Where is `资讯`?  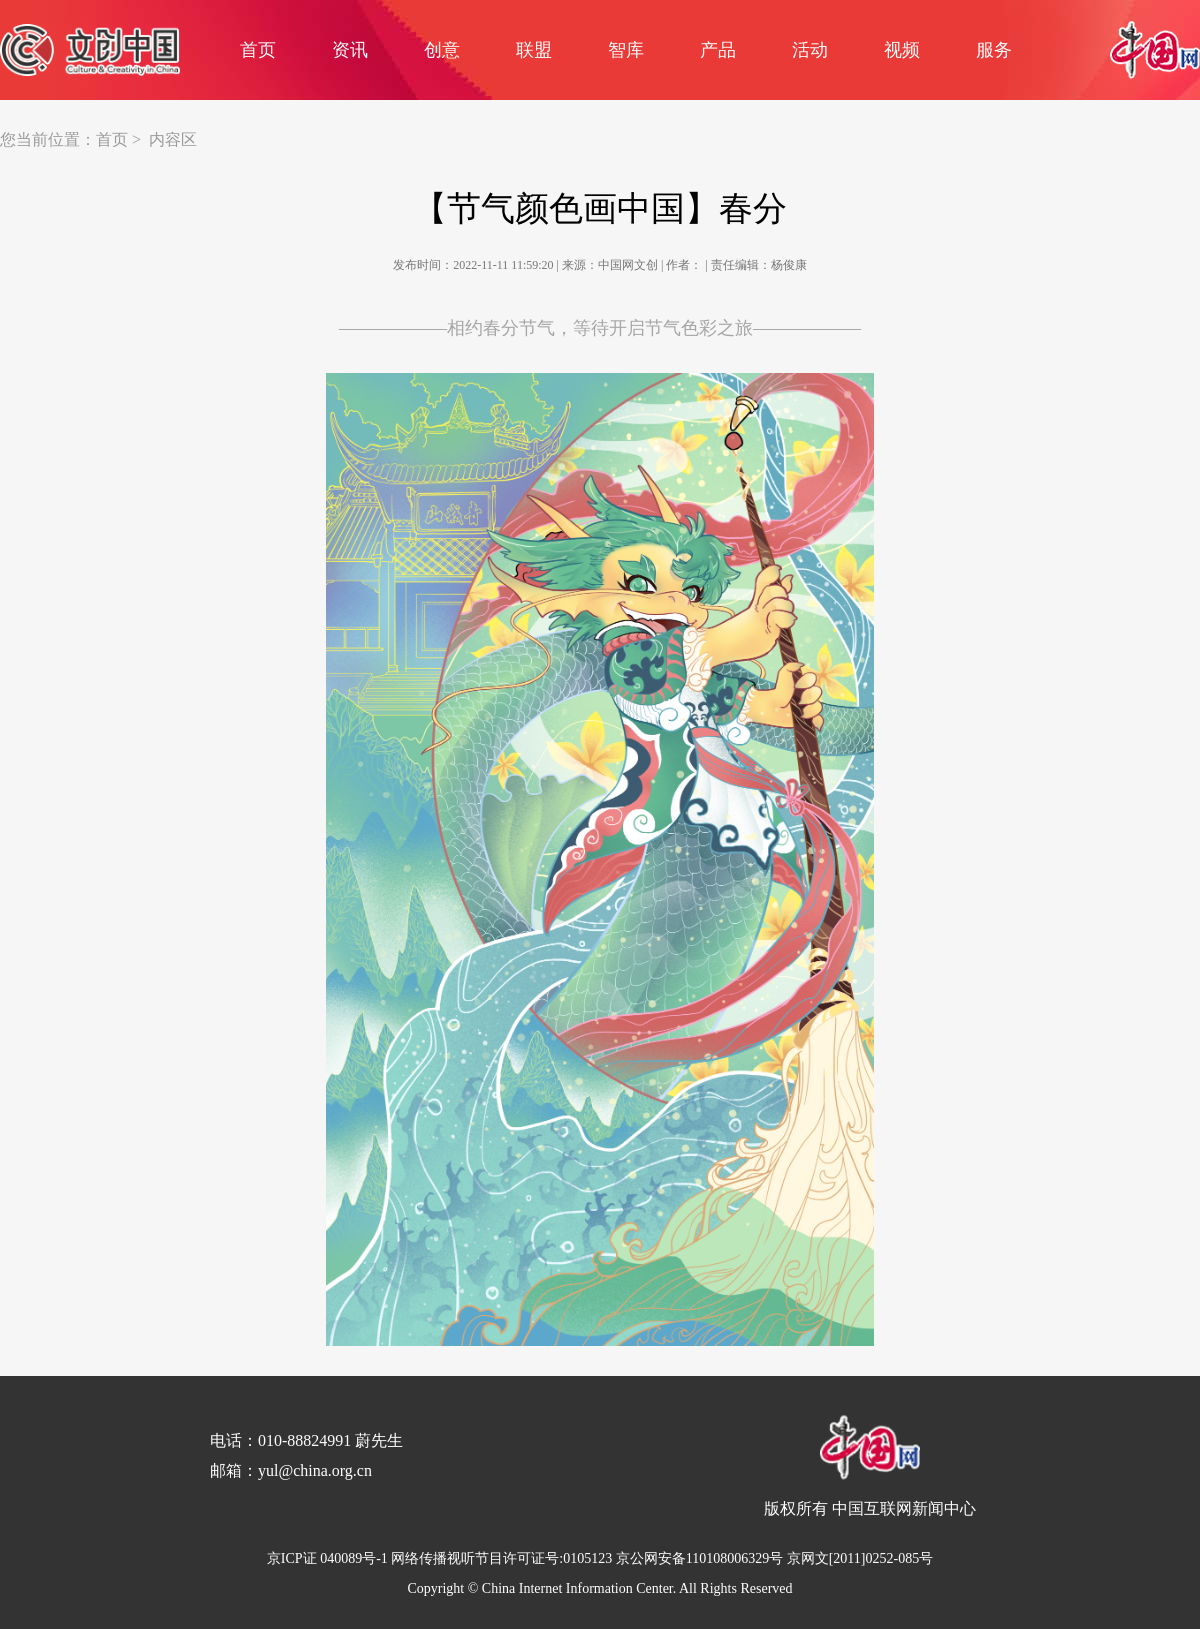 资讯 is located at coordinates (350, 50).